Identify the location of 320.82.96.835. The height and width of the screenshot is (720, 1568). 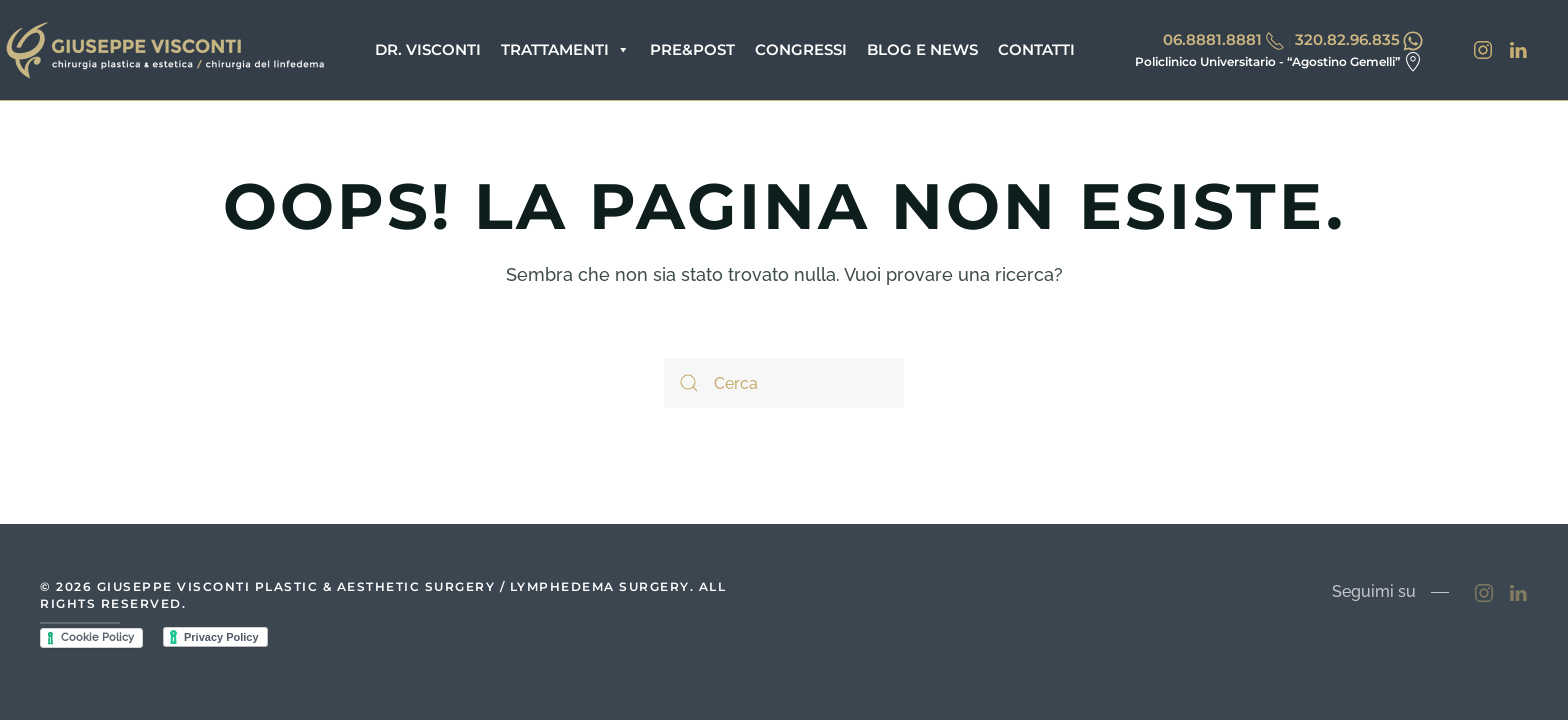
(1347, 39).